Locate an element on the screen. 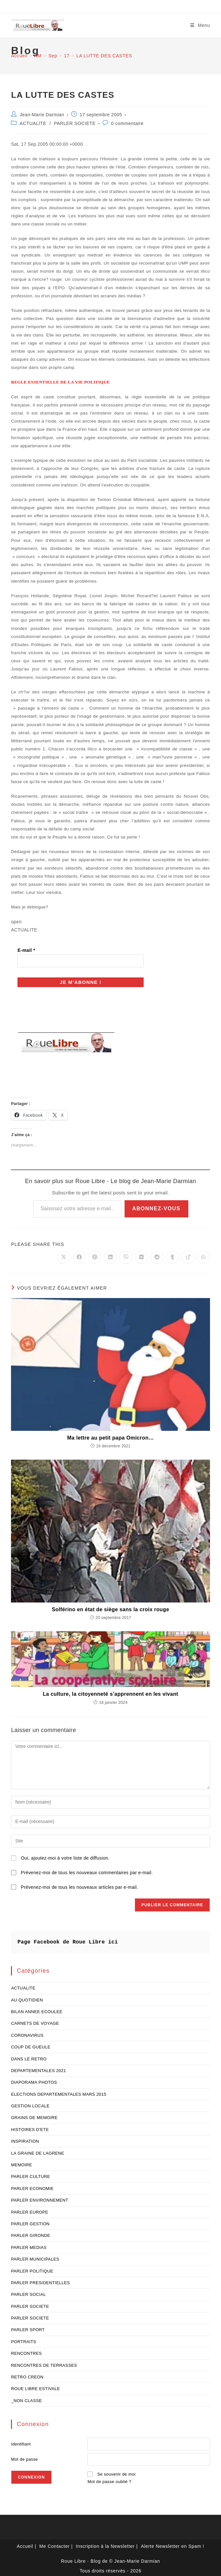 The width and height of the screenshot is (221, 2576). _NON CLASSE is located at coordinates (26, 2398).